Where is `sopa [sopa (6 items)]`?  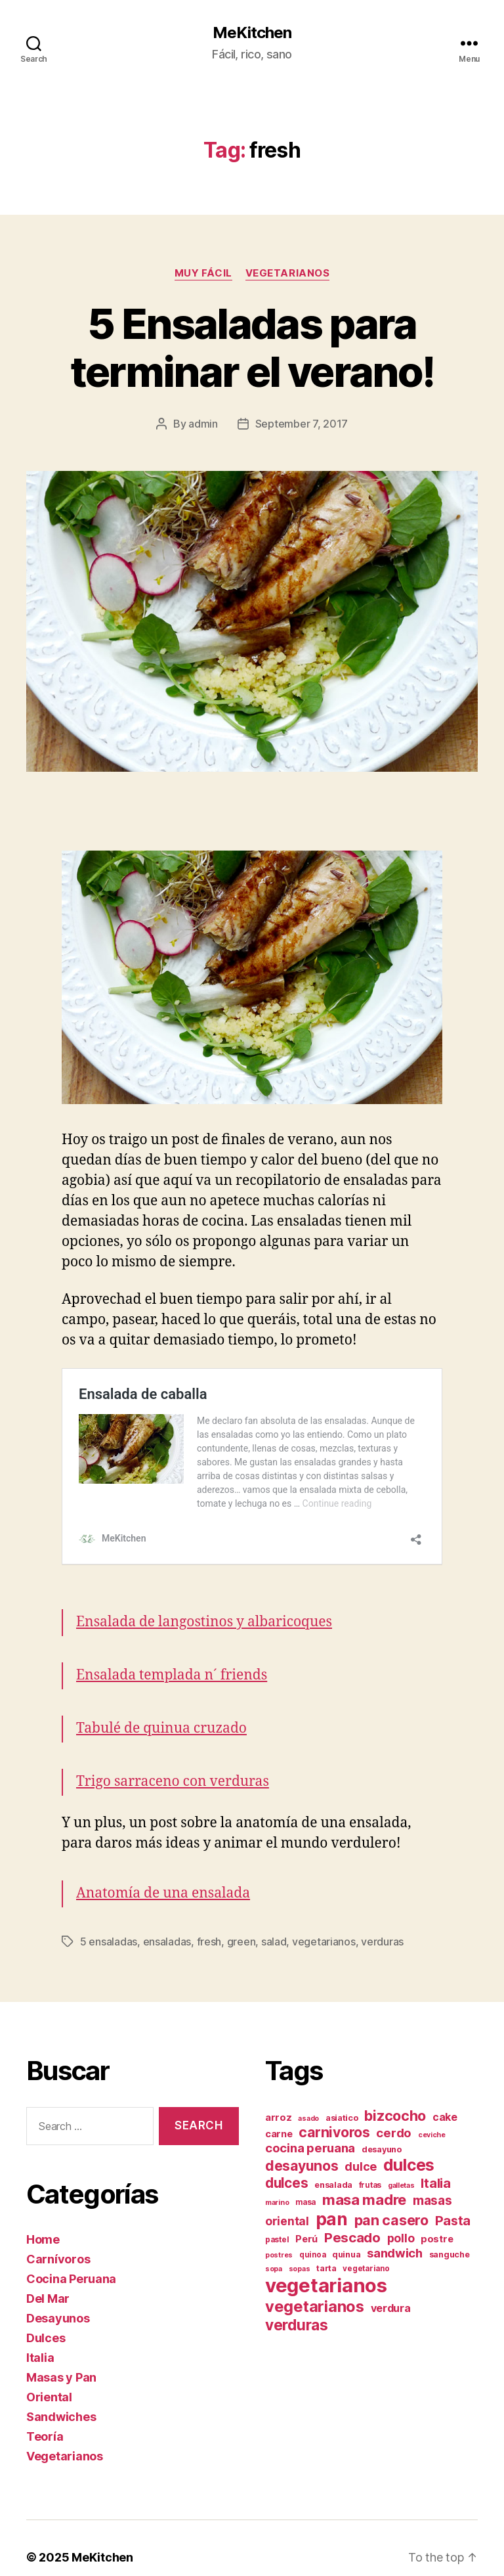 sopa [sopa (6 items)] is located at coordinates (273, 2250).